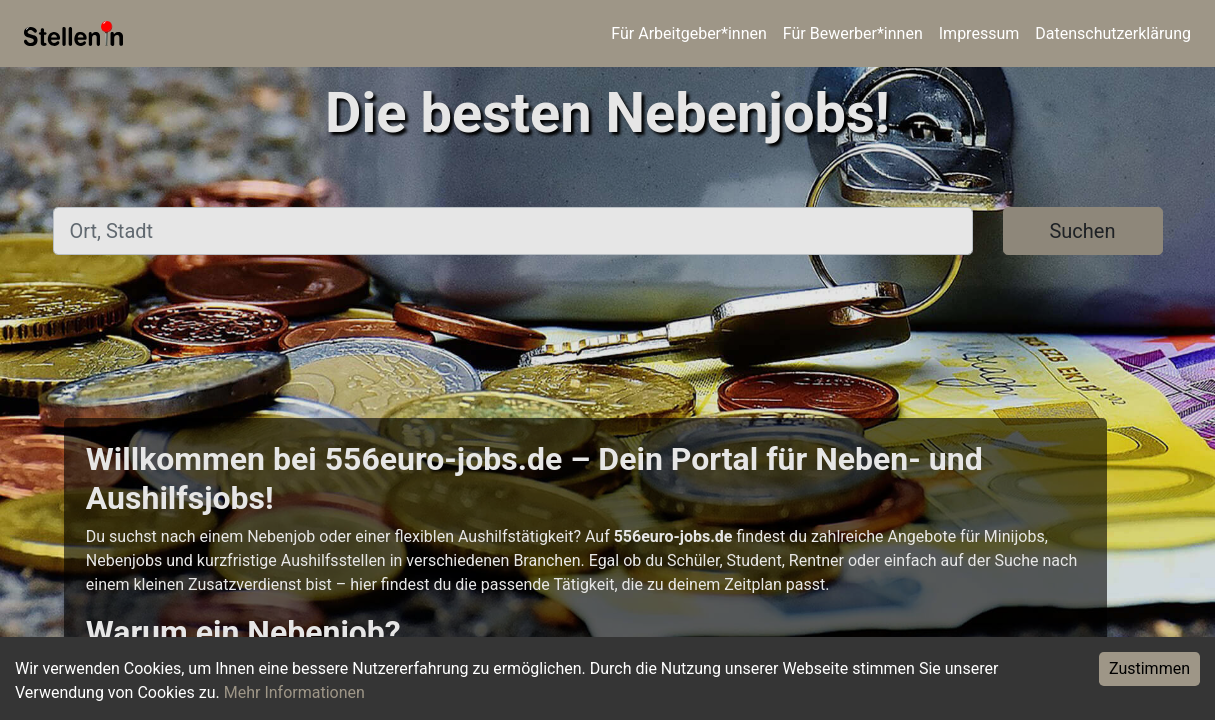 Image resolution: width=1215 pixels, height=720 pixels. Describe the element at coordinates (1149, 668) in the screenshot. I see `Zustimmen [Accept cookies]` at that location.